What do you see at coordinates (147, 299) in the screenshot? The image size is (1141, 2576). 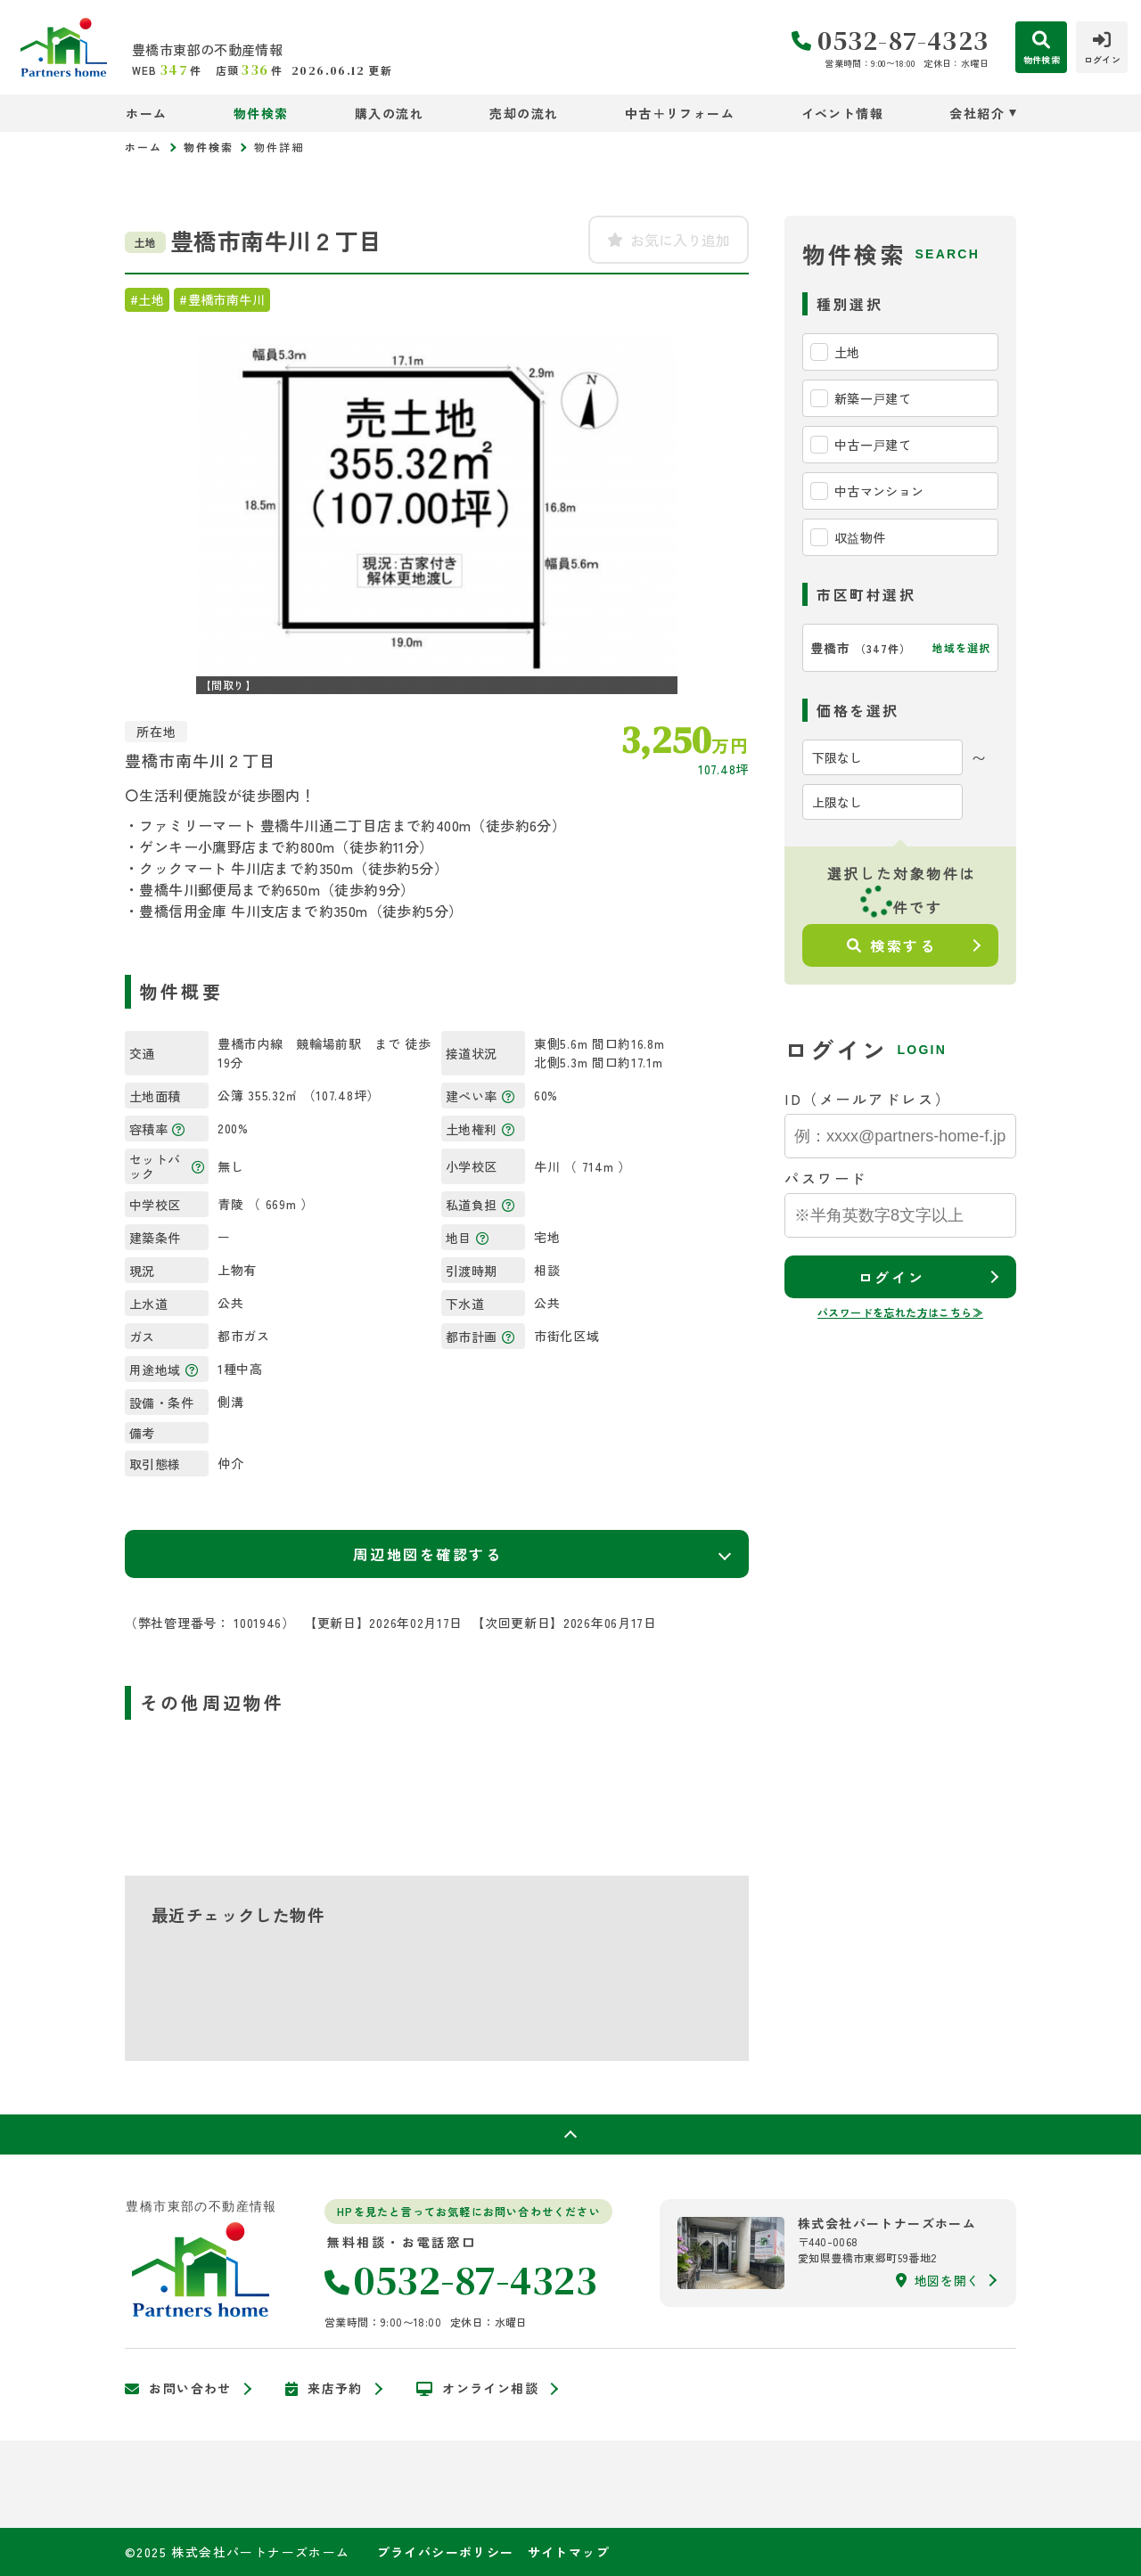 I see `#土地` at bounding box center [147, 299].